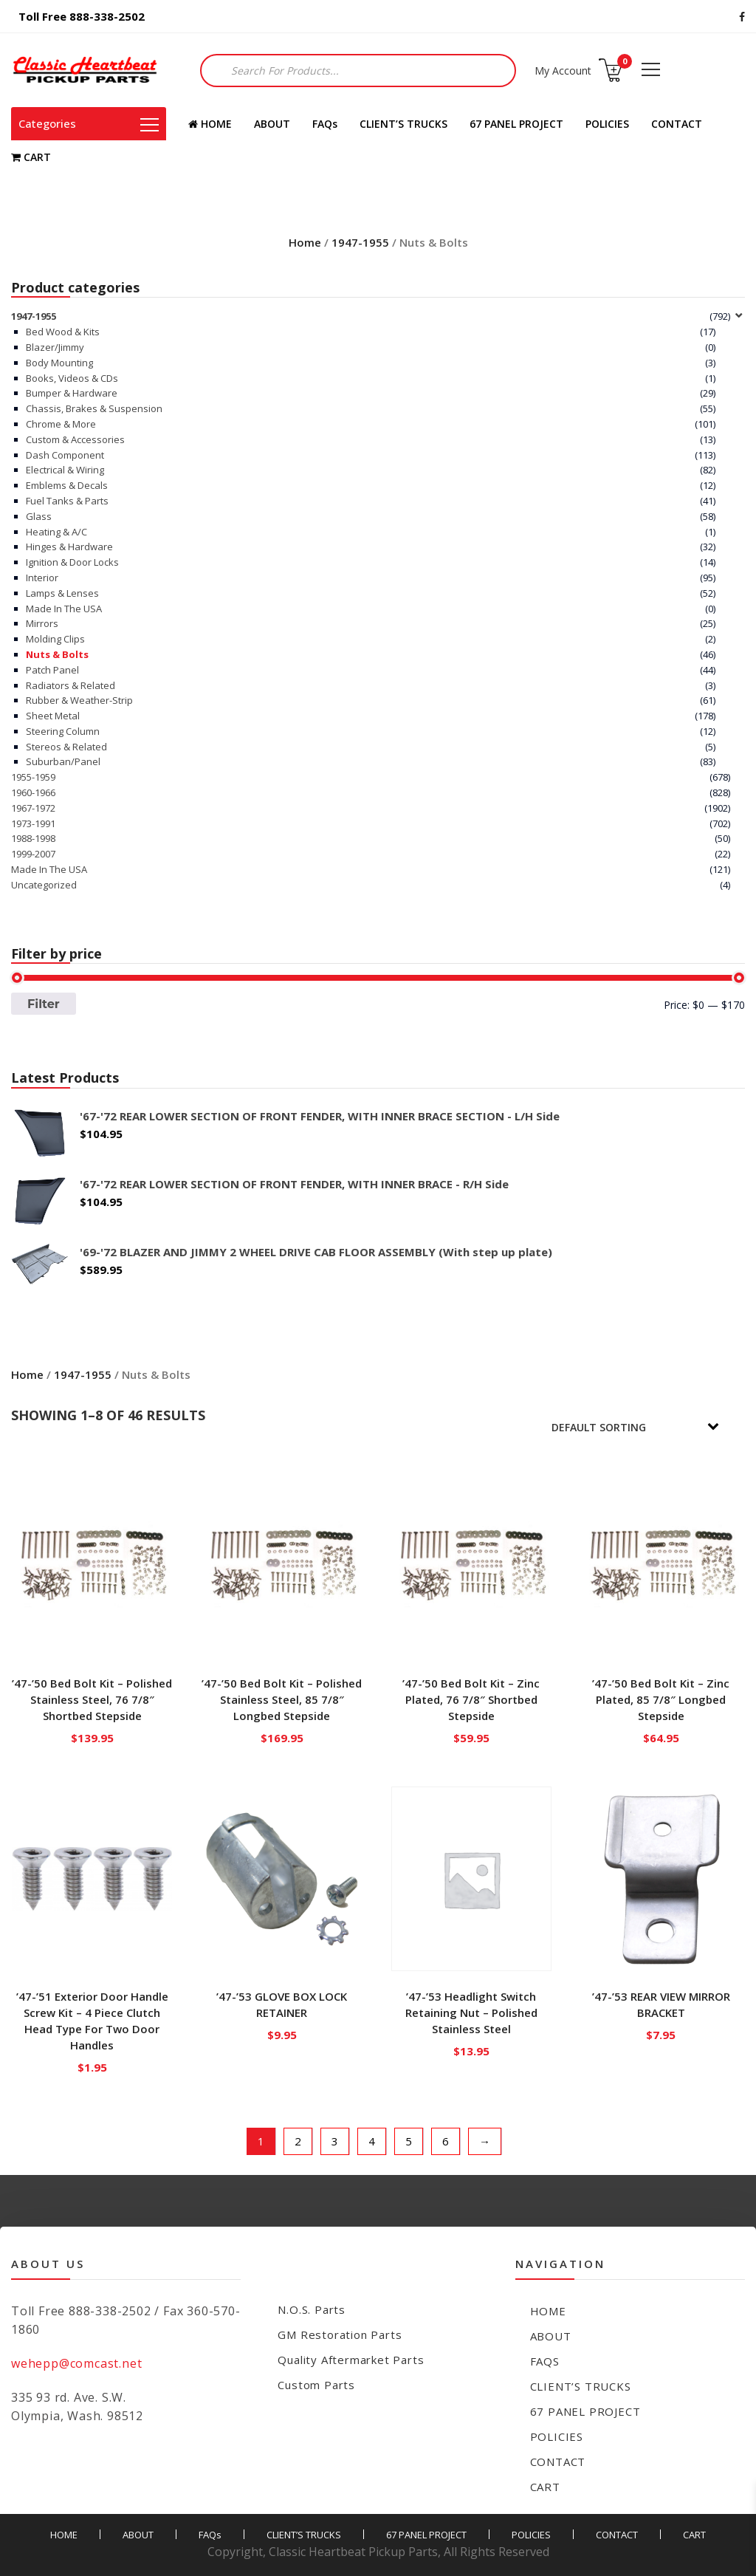 Image resolution: width=756 pixels, height=2576 pixels. Describe the element at coordinates (39, 516) in the screenshot. I see `Glass` at that location.